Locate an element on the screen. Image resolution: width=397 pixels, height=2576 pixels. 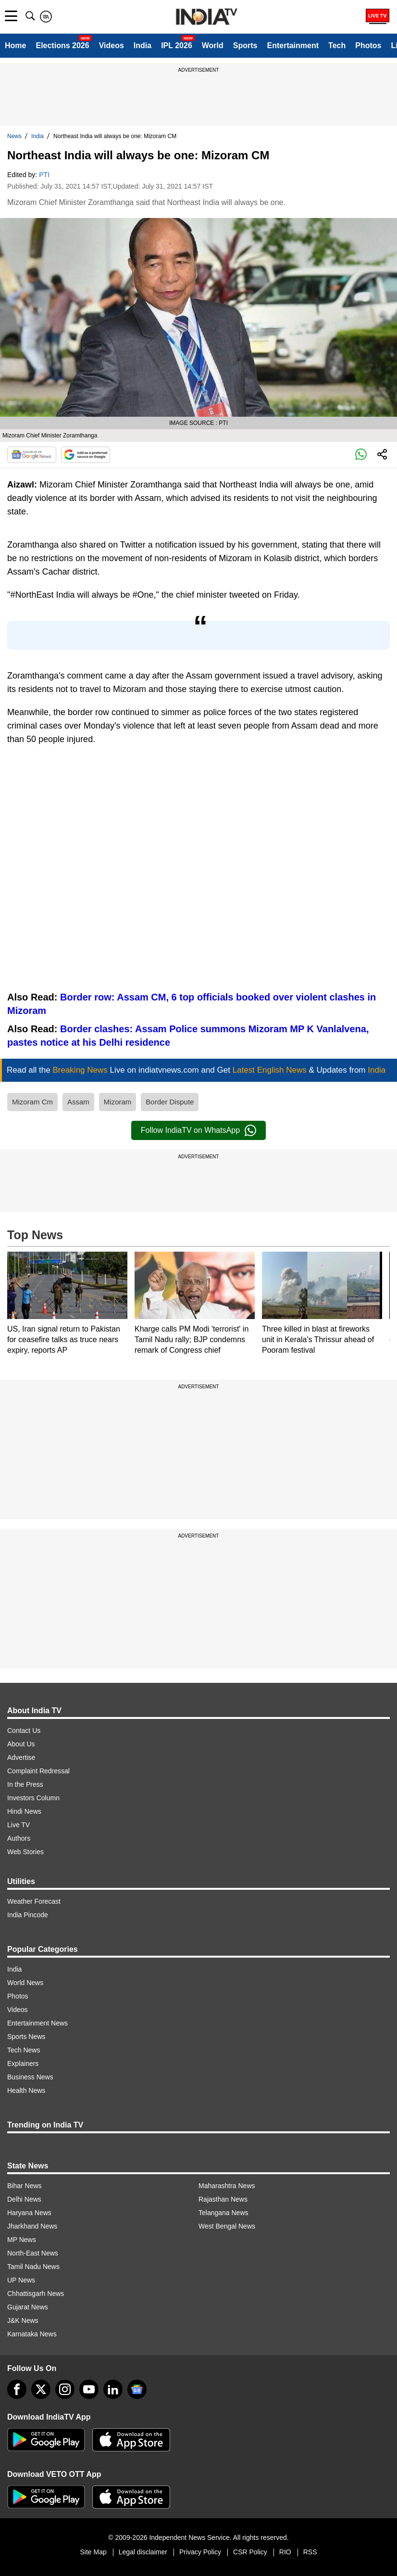
Investors Column is located at coordinates (33, 1798).